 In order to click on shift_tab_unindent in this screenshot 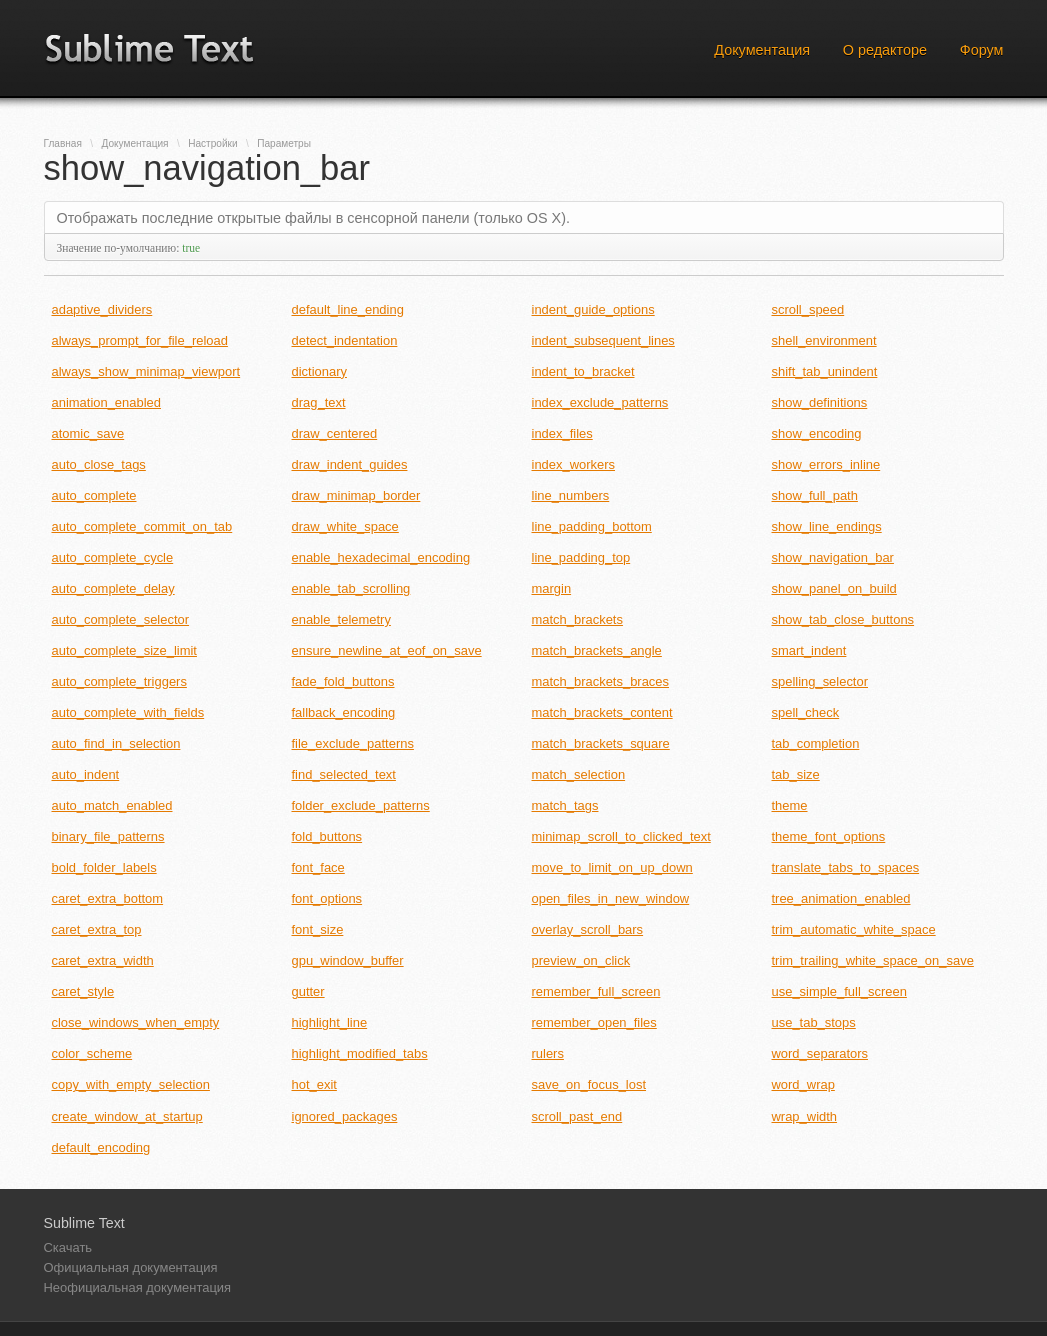, I will do `click(825, 371)`.